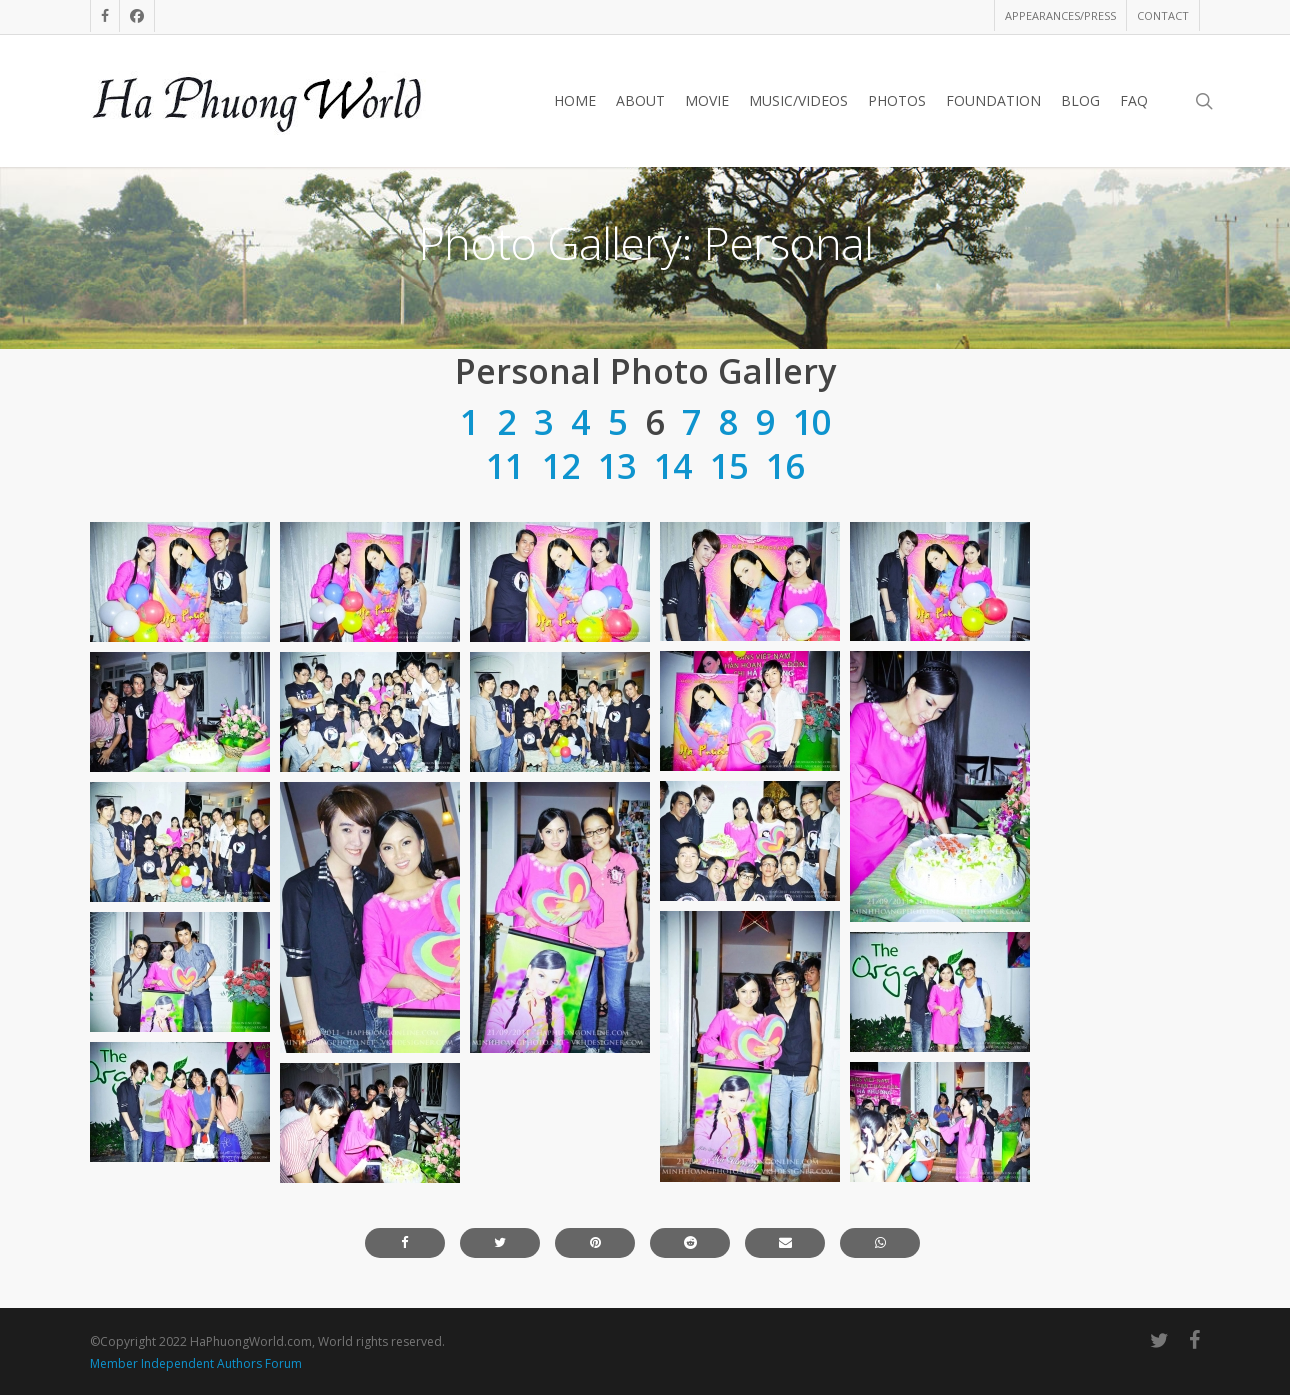 The width and height of the screenshot is (1290, 1395). What do you see at coordinates (673, 466) in the screenshot?
I see `14` at bounding box center [673, 466].